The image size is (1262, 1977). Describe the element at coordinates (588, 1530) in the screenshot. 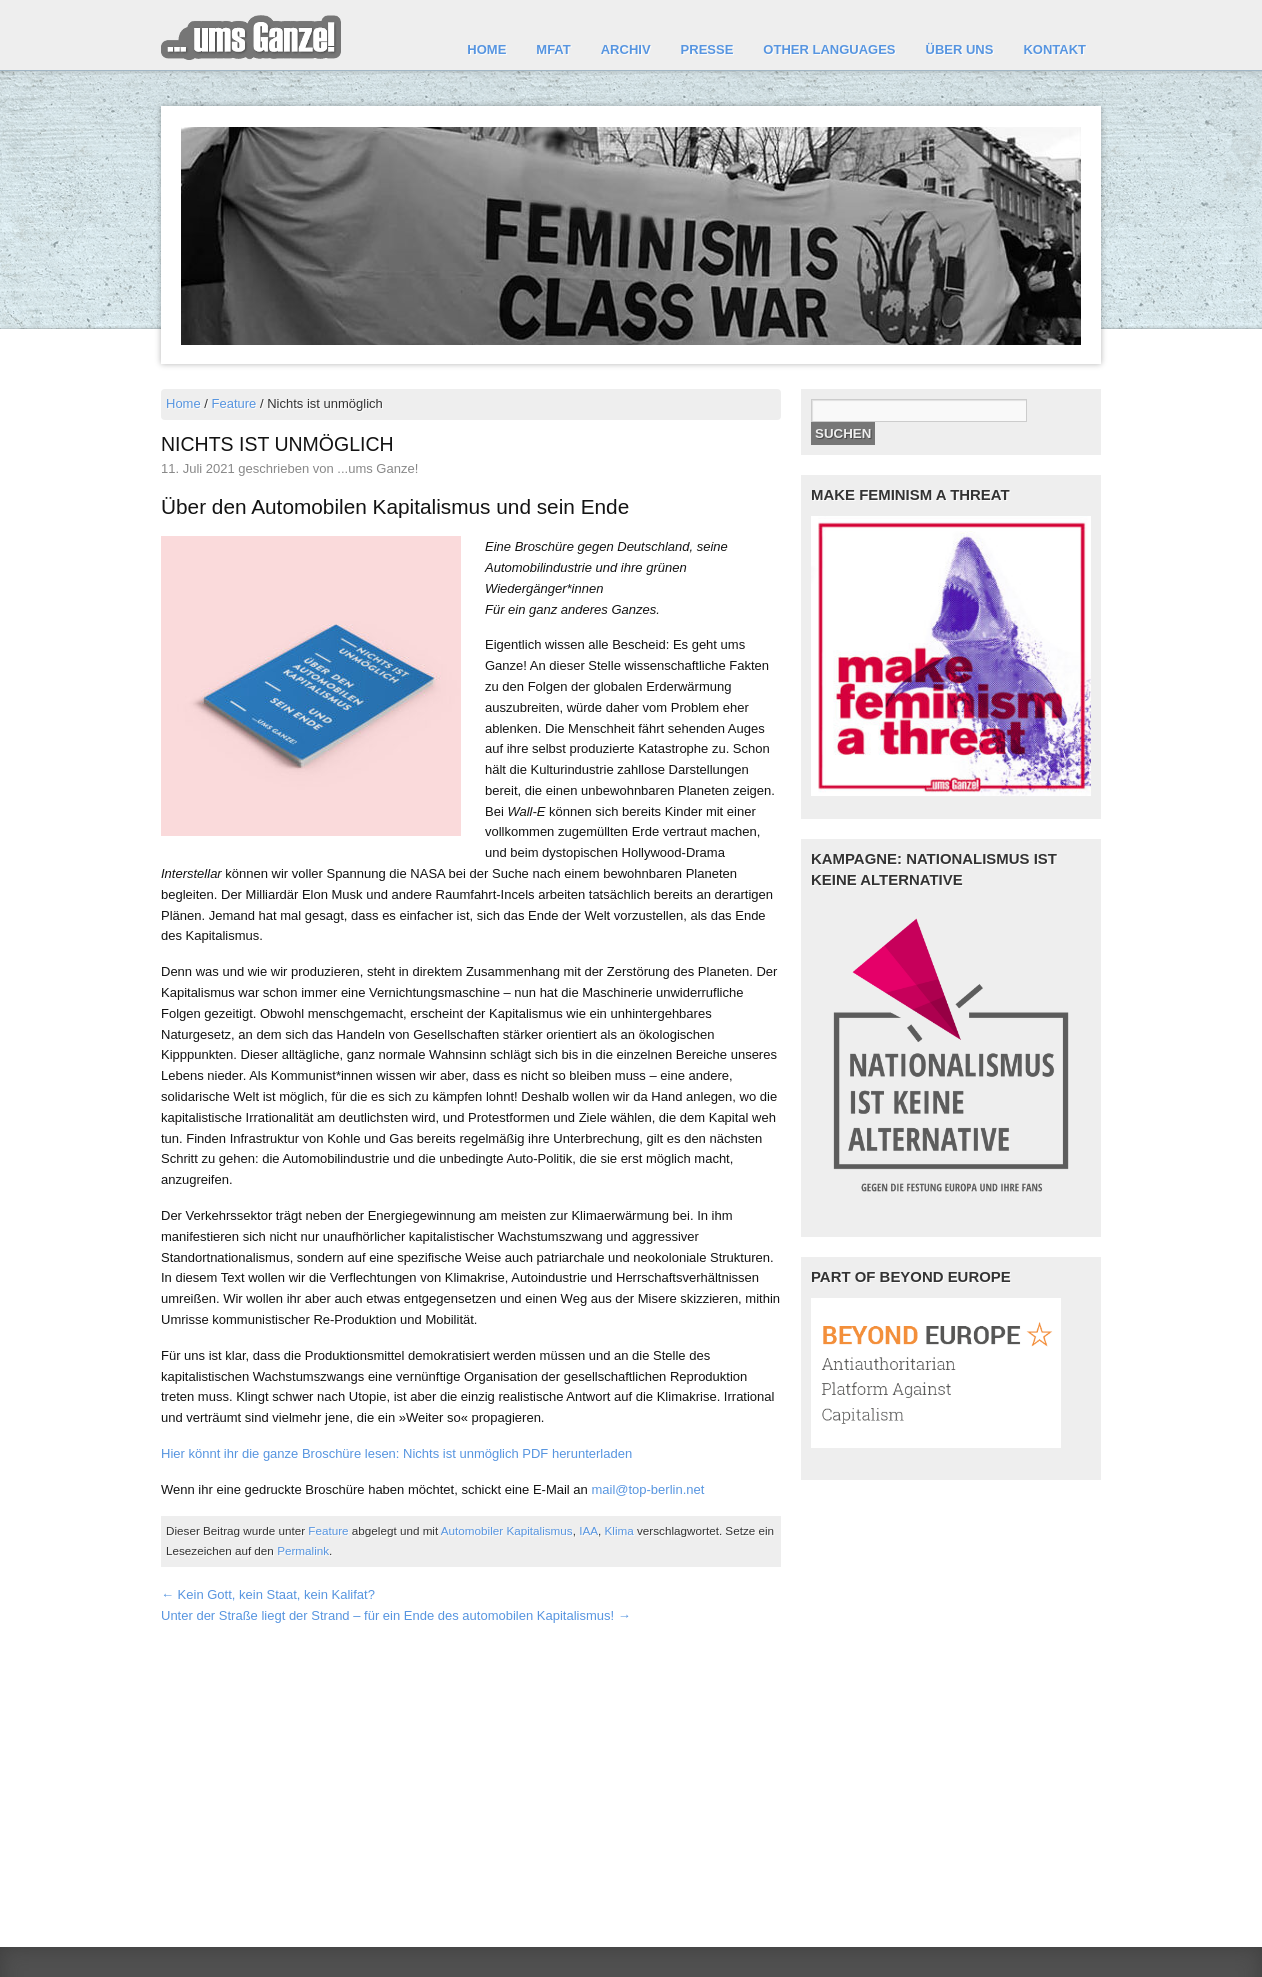

I see `IAA` at that location.